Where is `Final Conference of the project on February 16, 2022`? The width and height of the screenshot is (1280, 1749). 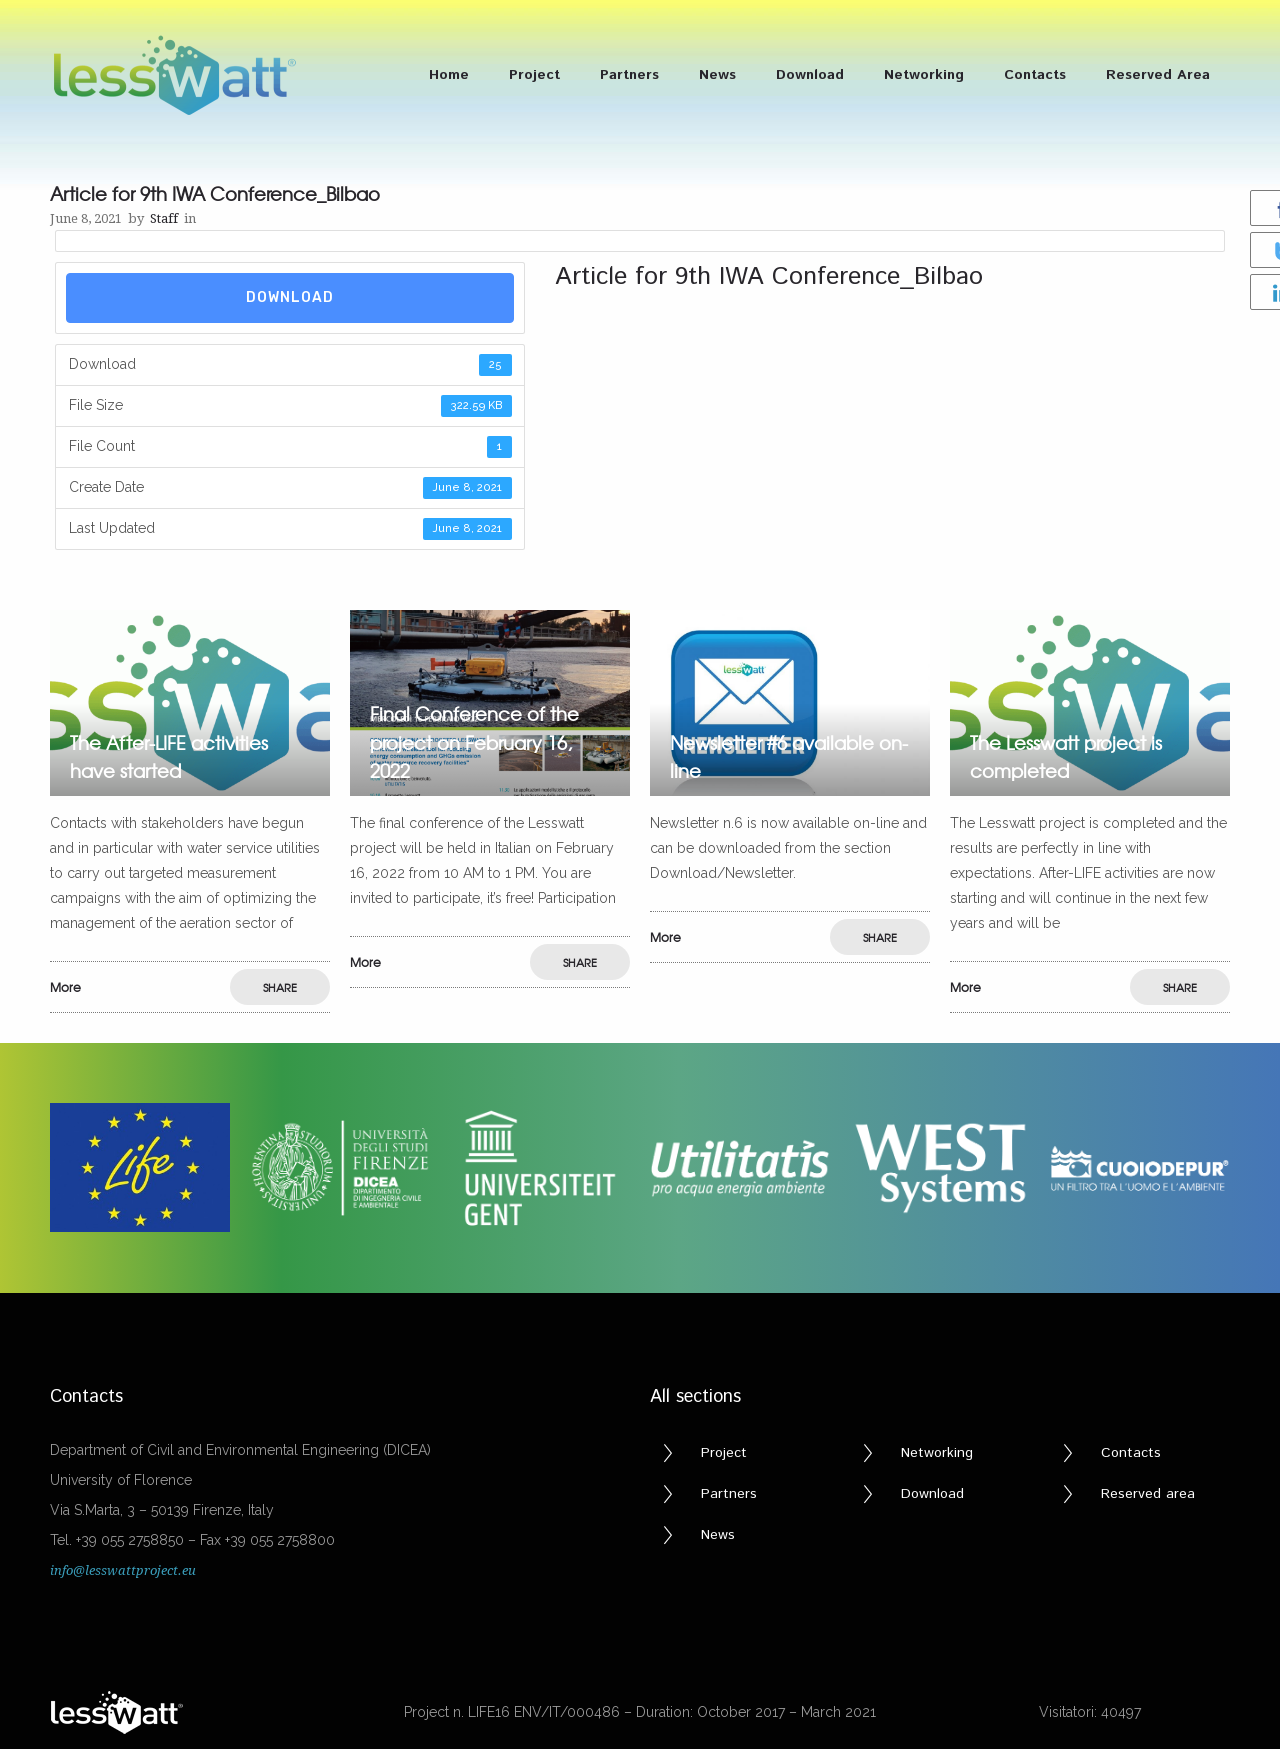
Final Conference of the project on February 16, 2022 is located at coordinates (474, 742).